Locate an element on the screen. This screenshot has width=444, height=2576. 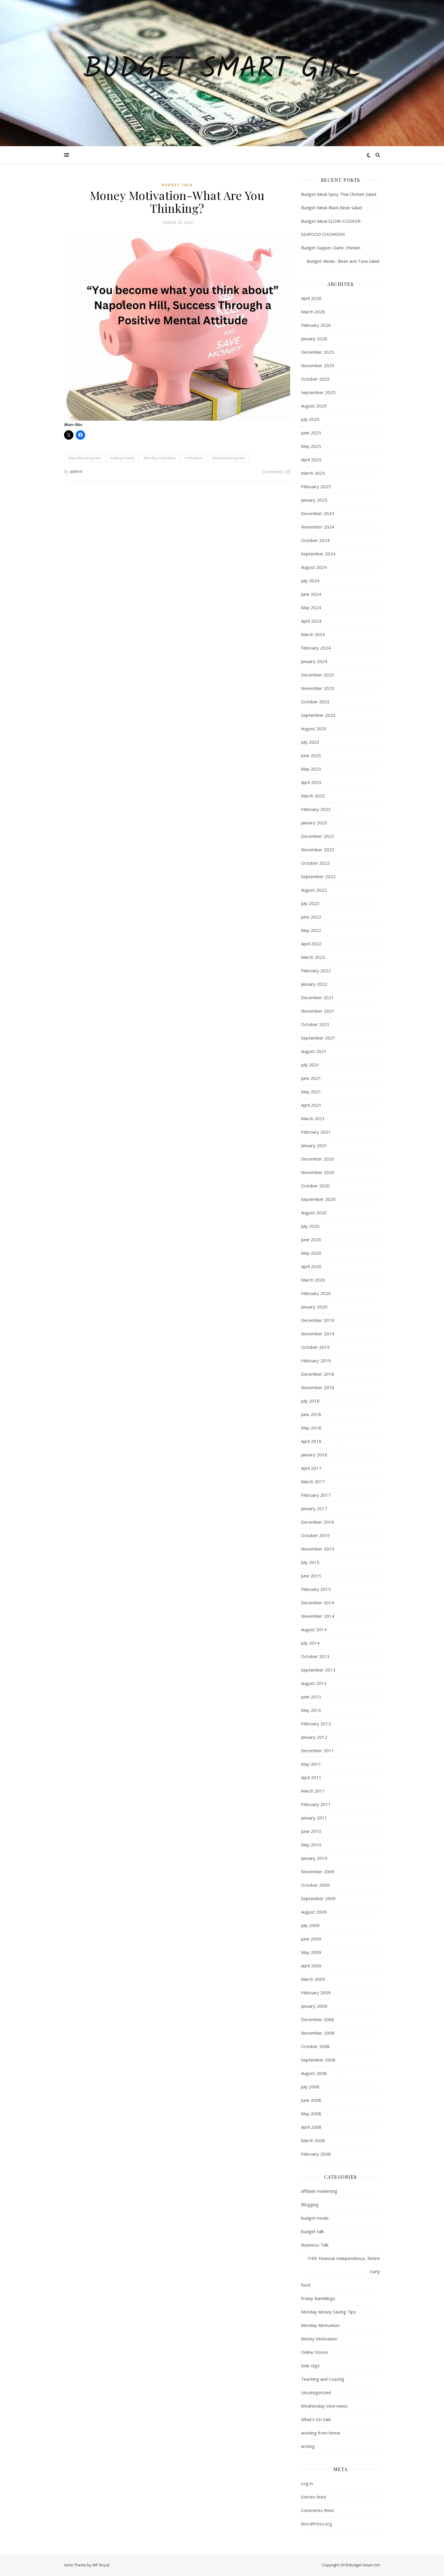
July 2014 is located at coordinates (310, 1643).